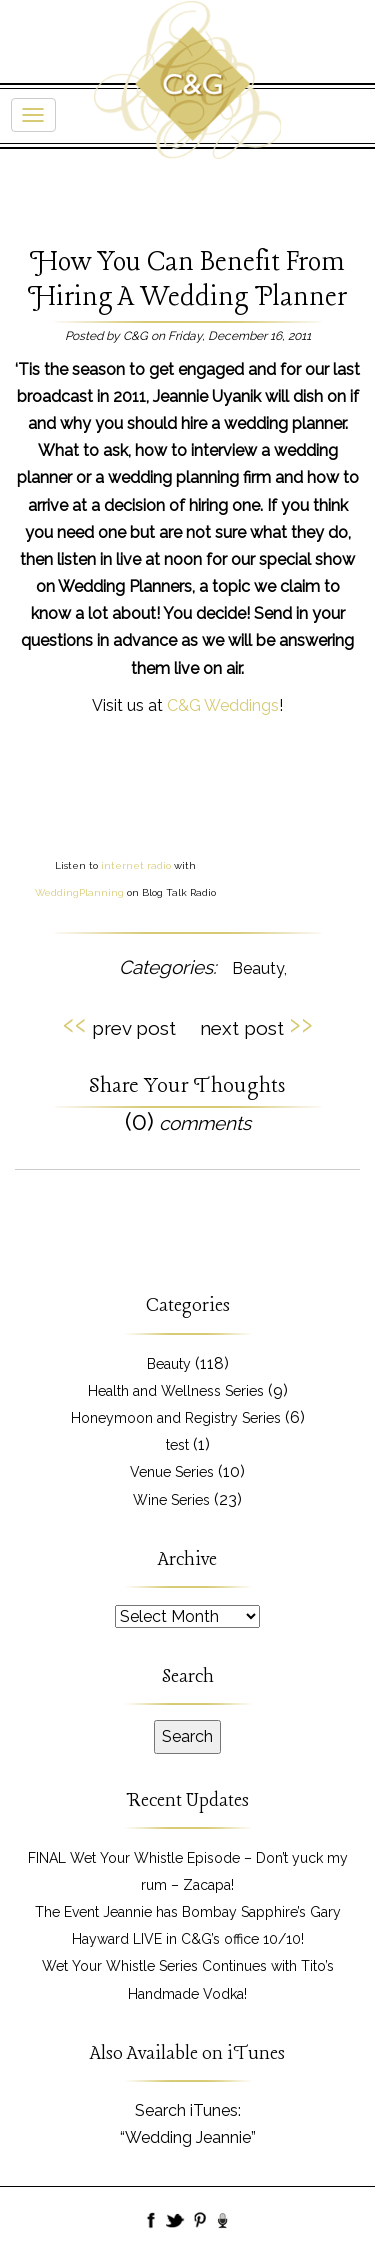 This screenshot has width=375, height=2242. I want to click on Venue Series, so click(172, 1472).